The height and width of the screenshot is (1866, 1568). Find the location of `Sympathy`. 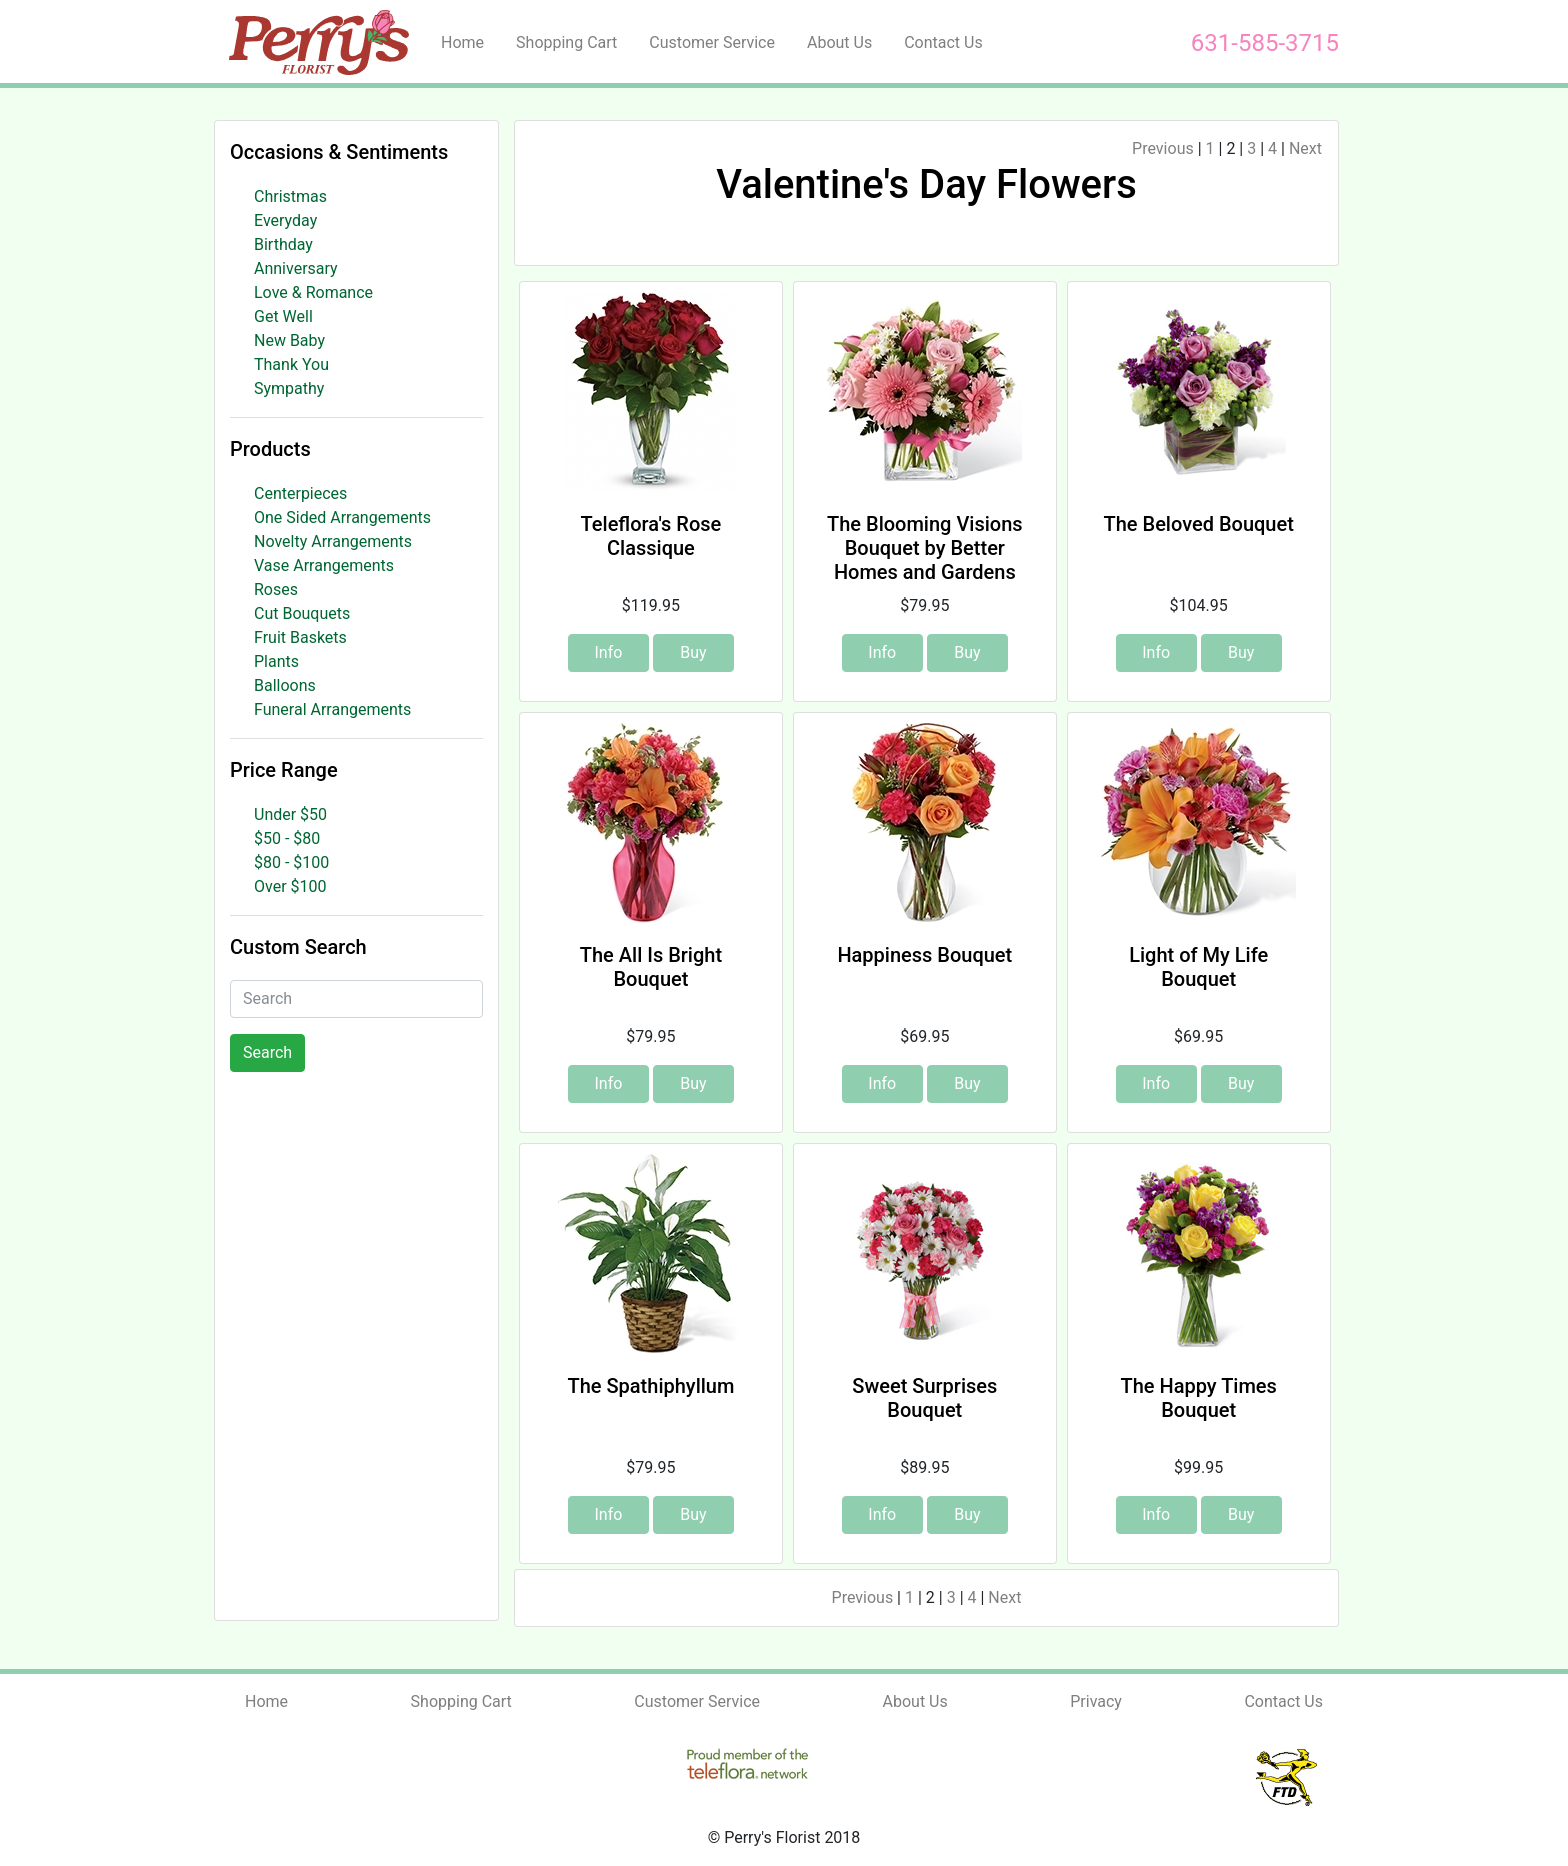

Sympathy is located at coordinates (289, 388).